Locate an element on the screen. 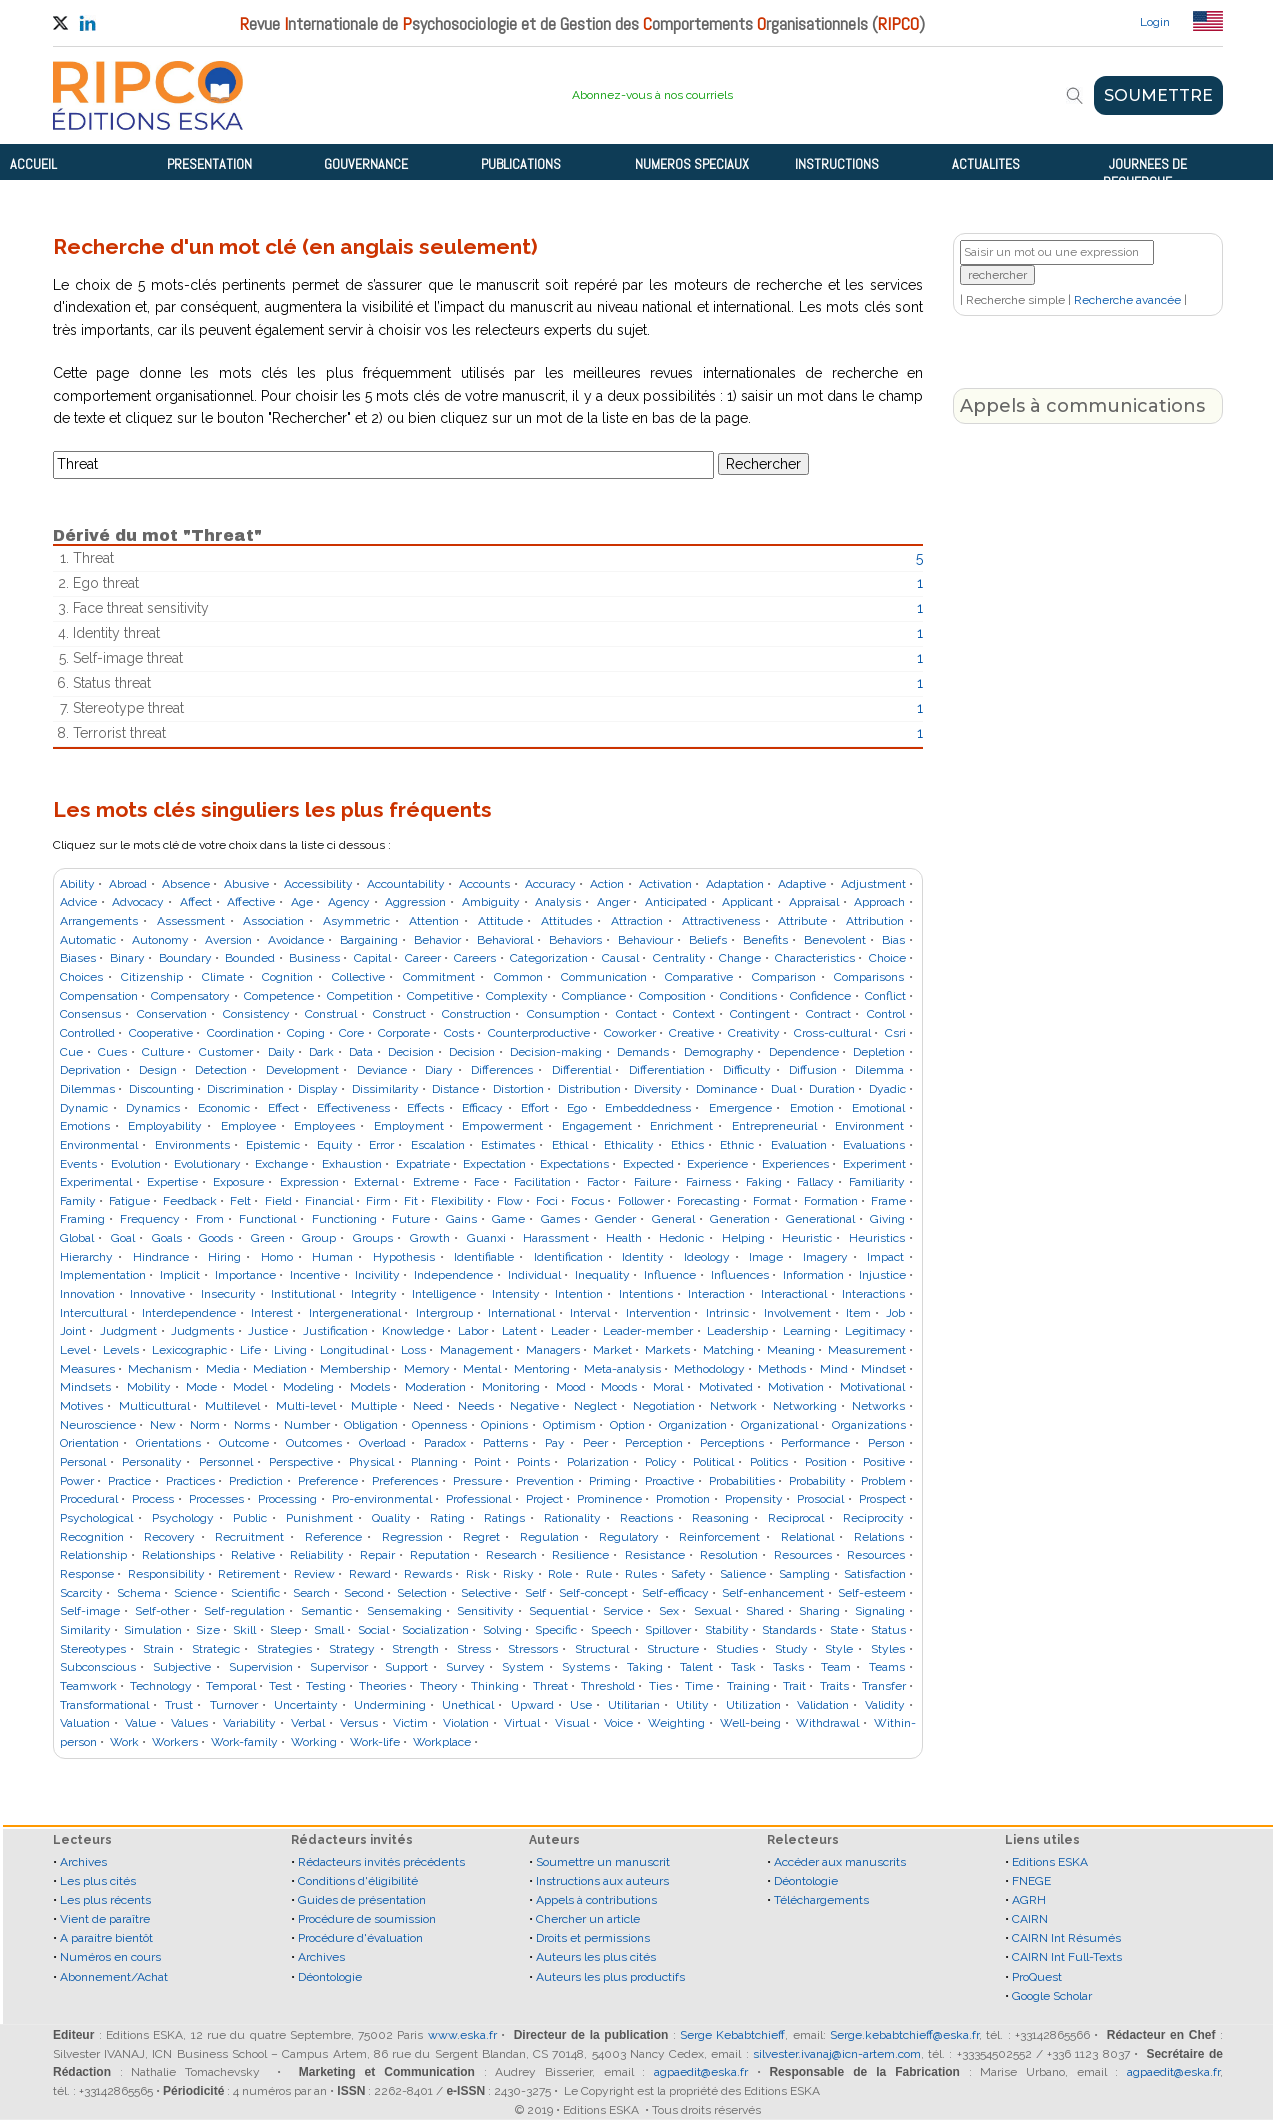  Stereotypes is located at coordinates (93, 1649).